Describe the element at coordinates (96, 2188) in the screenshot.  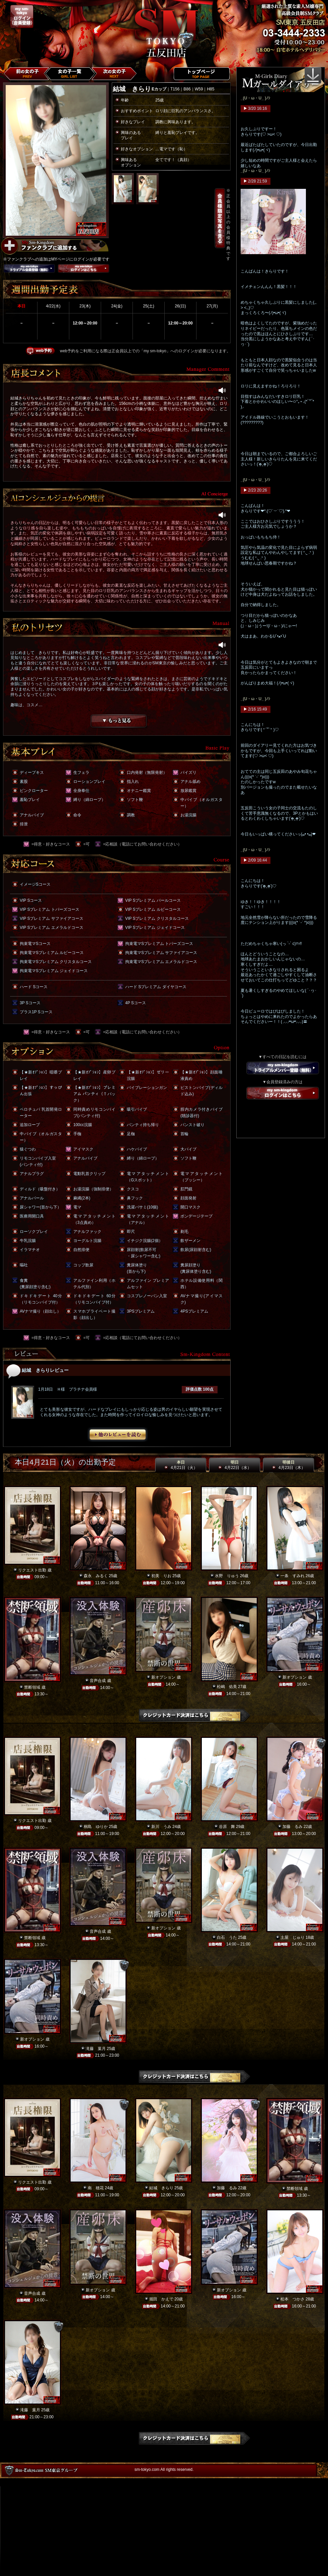
I see `南 穂花` at that location.